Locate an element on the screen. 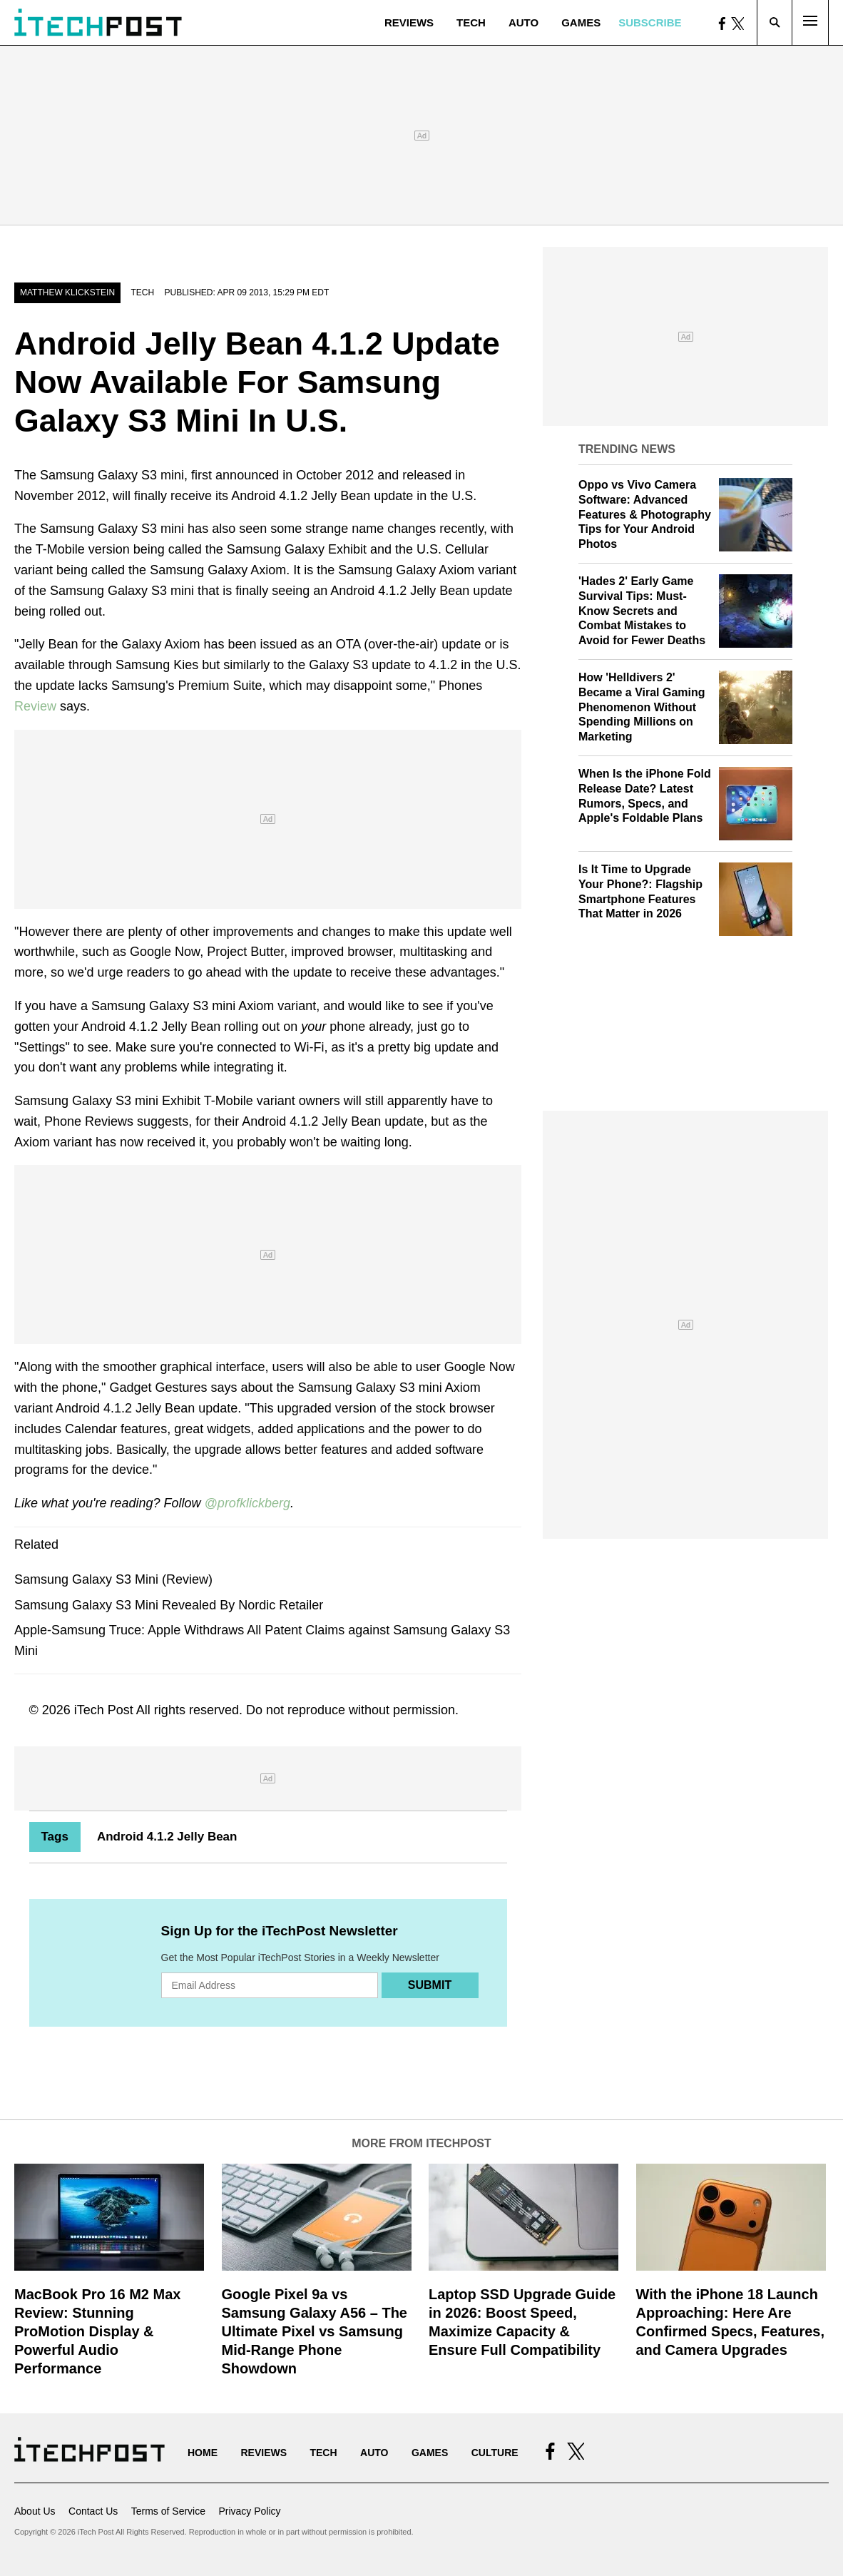 This screenshot has width=843, height=2576. Reviews is located at coordinates (409, 22).